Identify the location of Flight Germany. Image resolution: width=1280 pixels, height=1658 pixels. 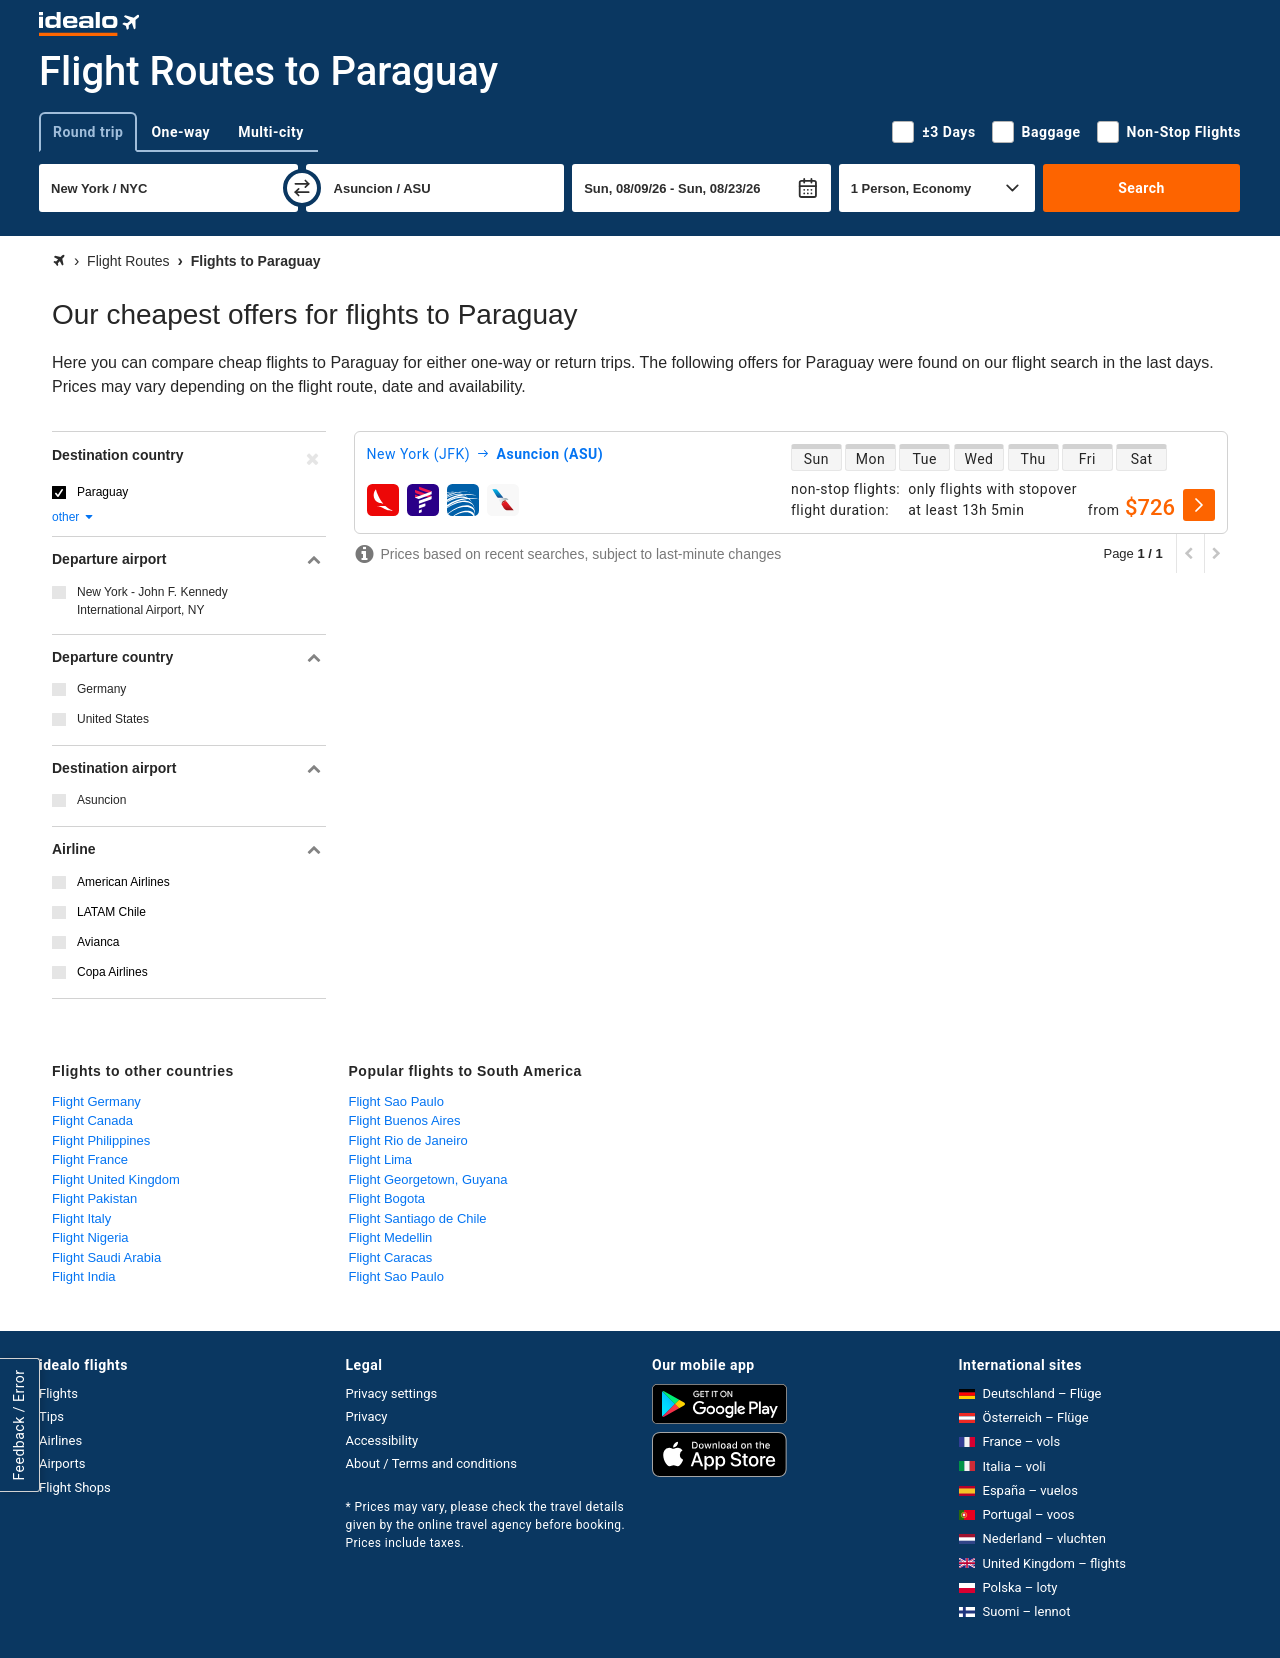
(96, 1101).